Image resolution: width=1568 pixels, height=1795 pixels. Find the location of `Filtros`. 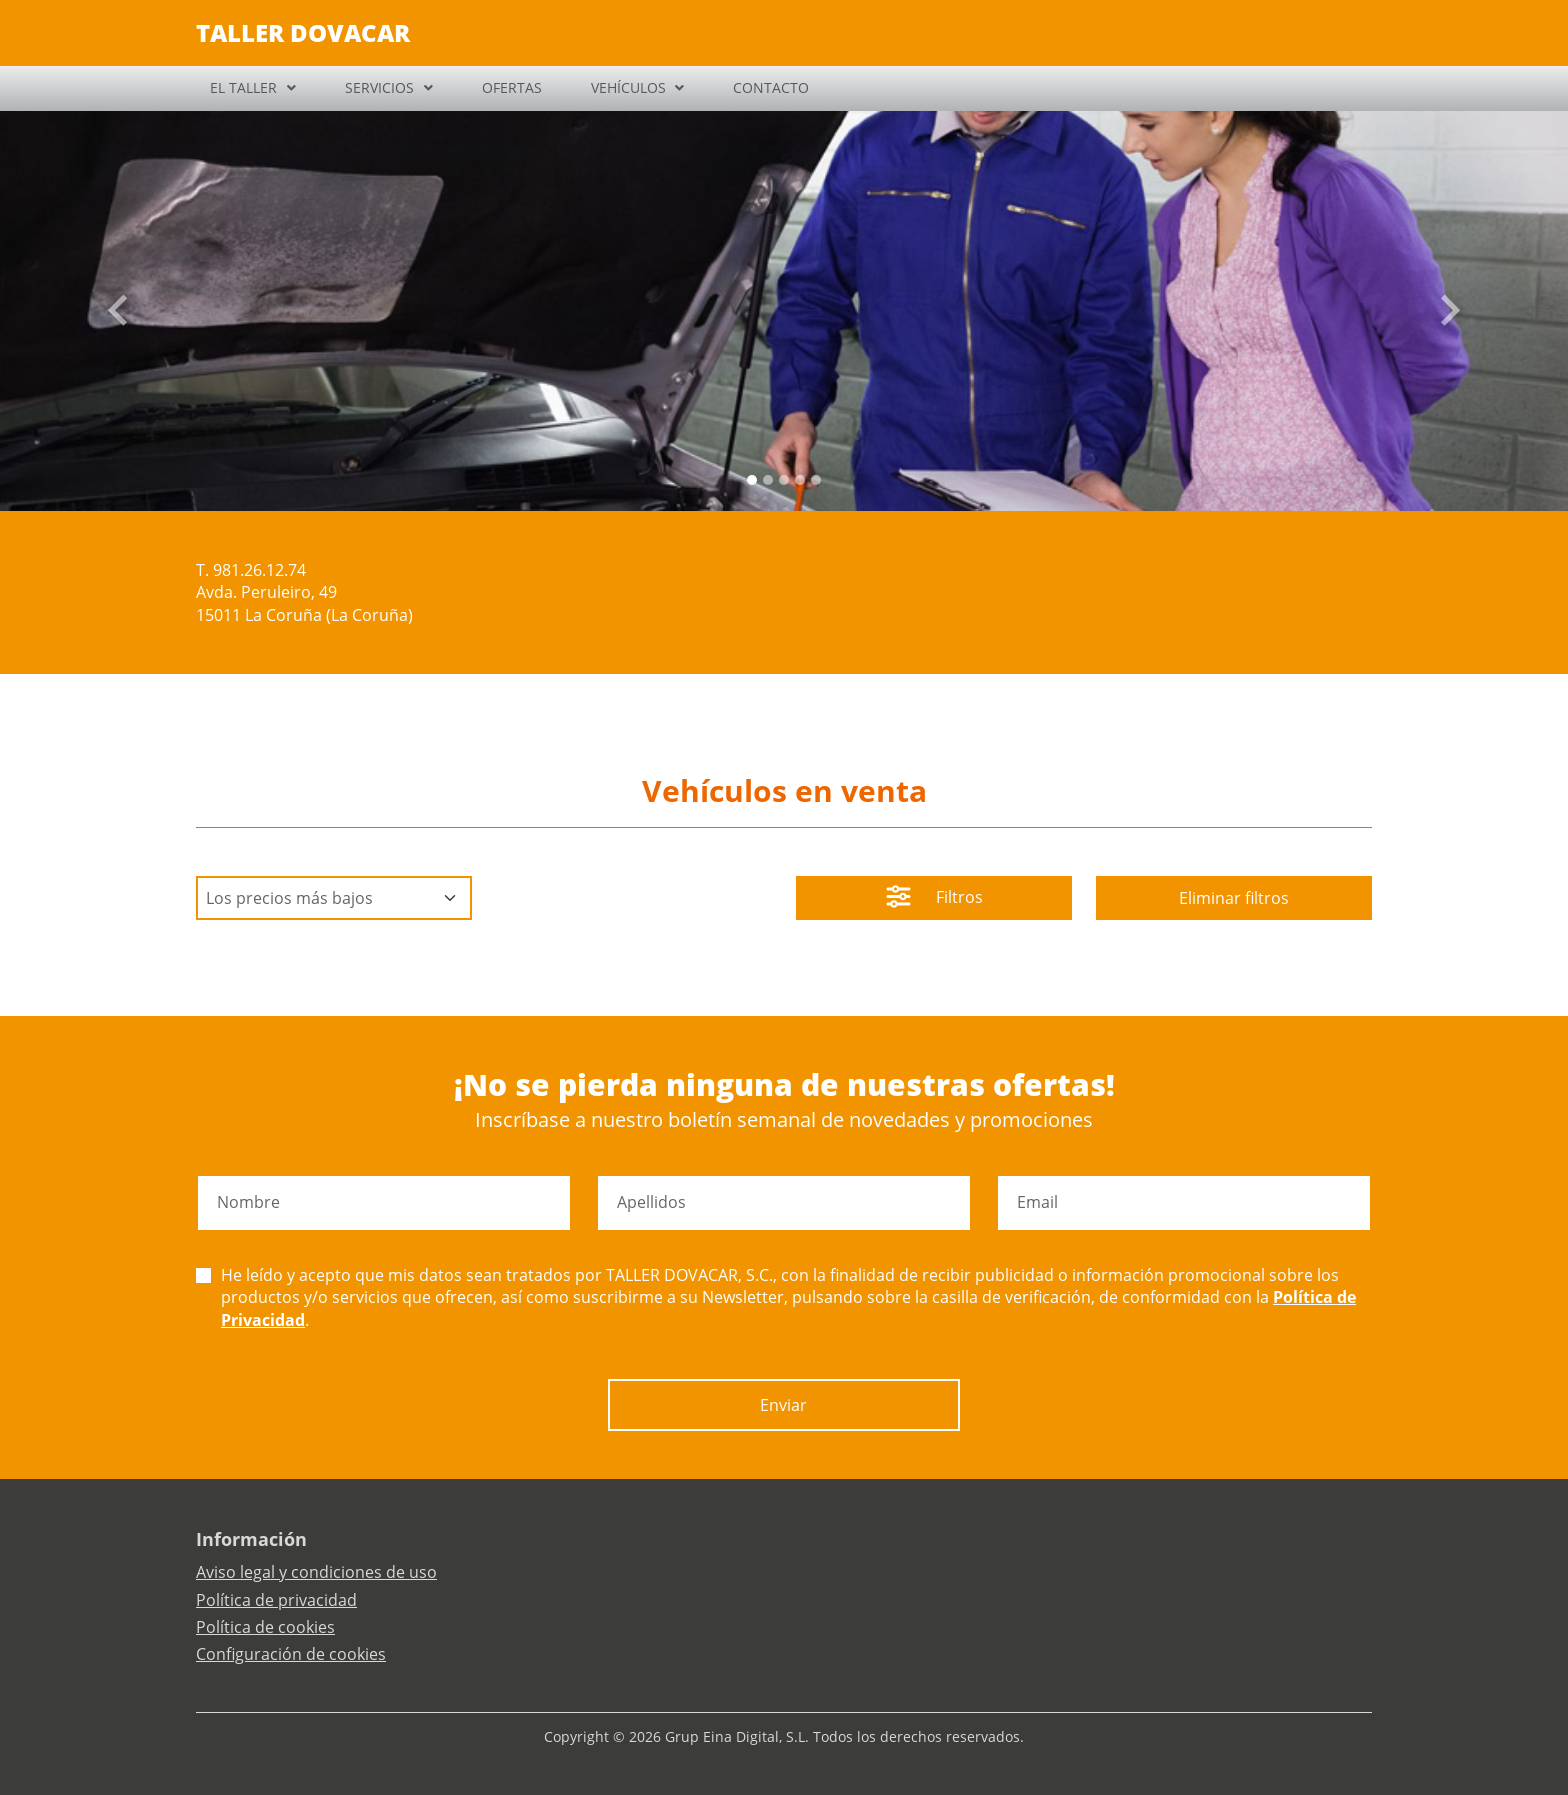

Filtros is located at coordinates (934, 899).